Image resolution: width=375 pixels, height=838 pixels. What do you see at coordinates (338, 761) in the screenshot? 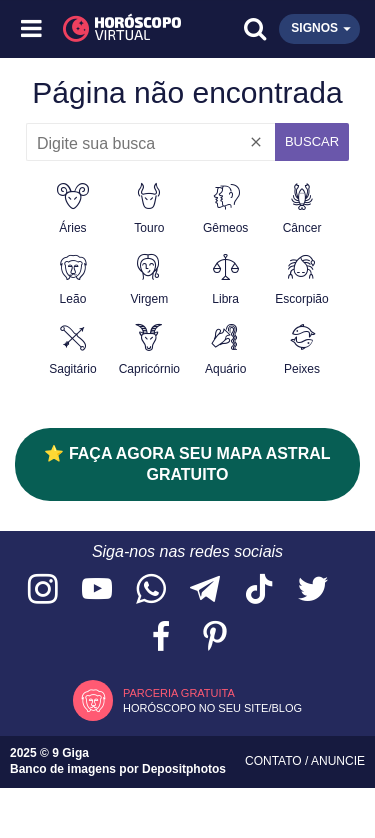
I see `Anuncie` at bounding box center [338, 761].